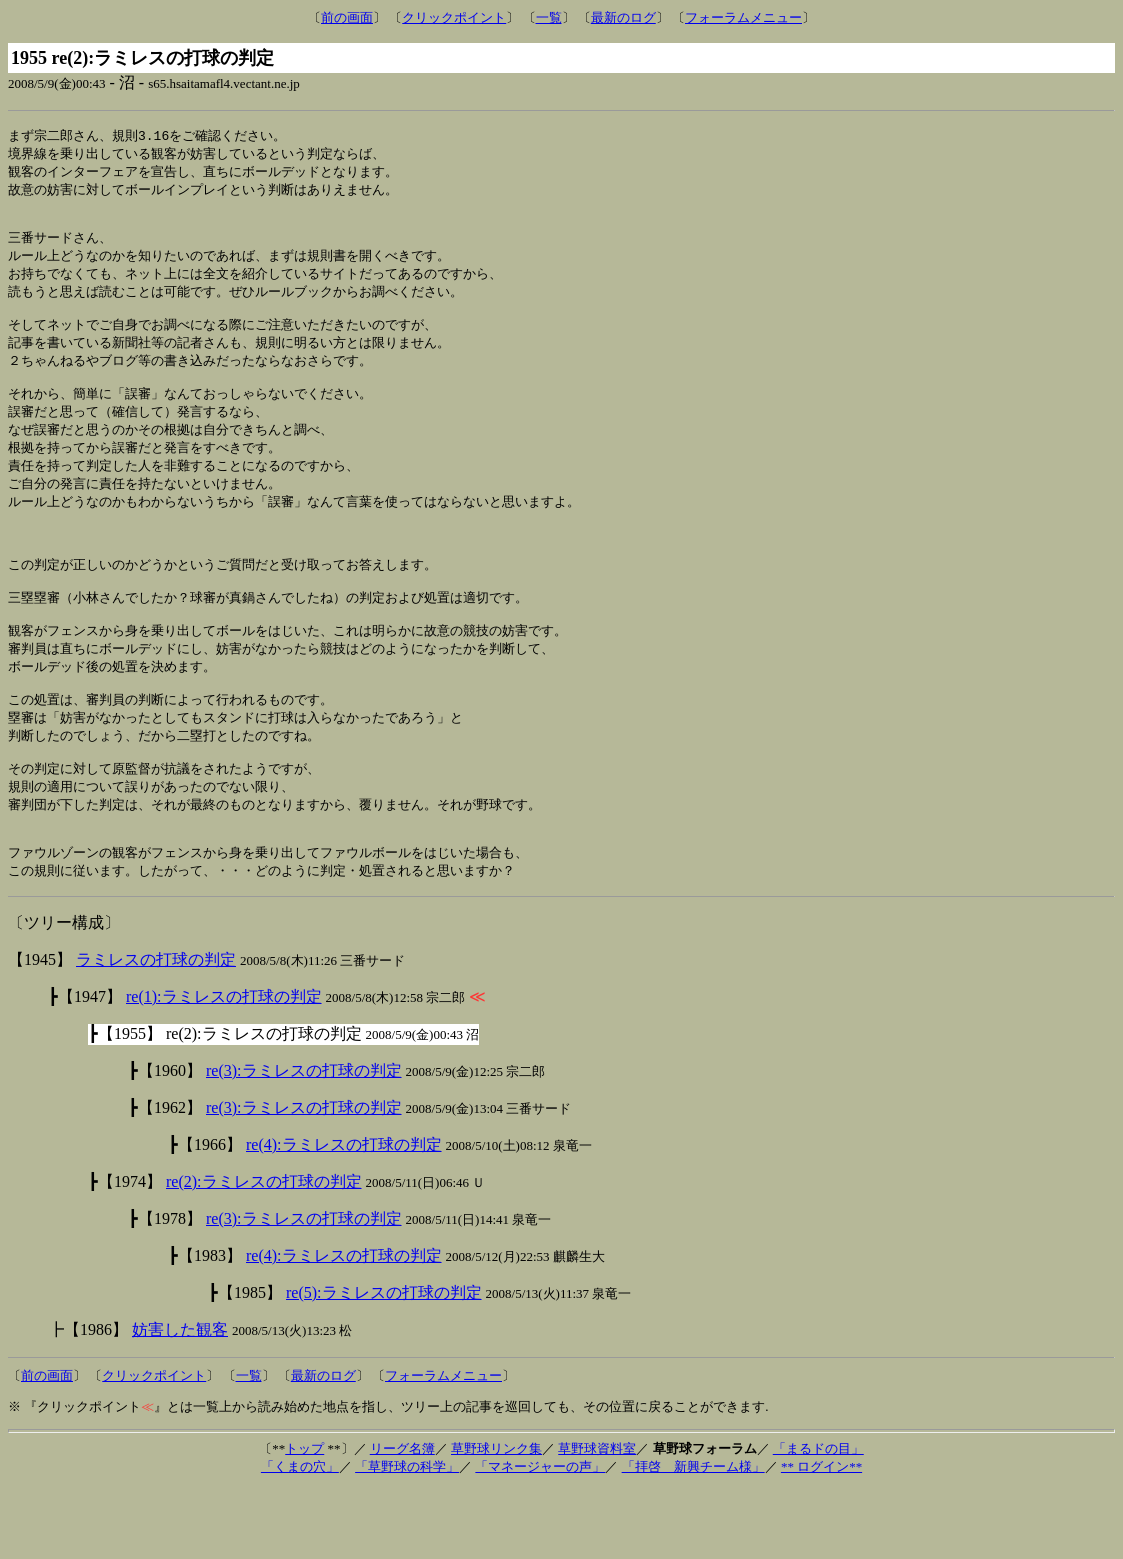 The height and width of the screenshot is (1559, 1123). Describe the element at coordinates (743, 17) in the screenshot. I see `フォーラムメニュー` at that location.